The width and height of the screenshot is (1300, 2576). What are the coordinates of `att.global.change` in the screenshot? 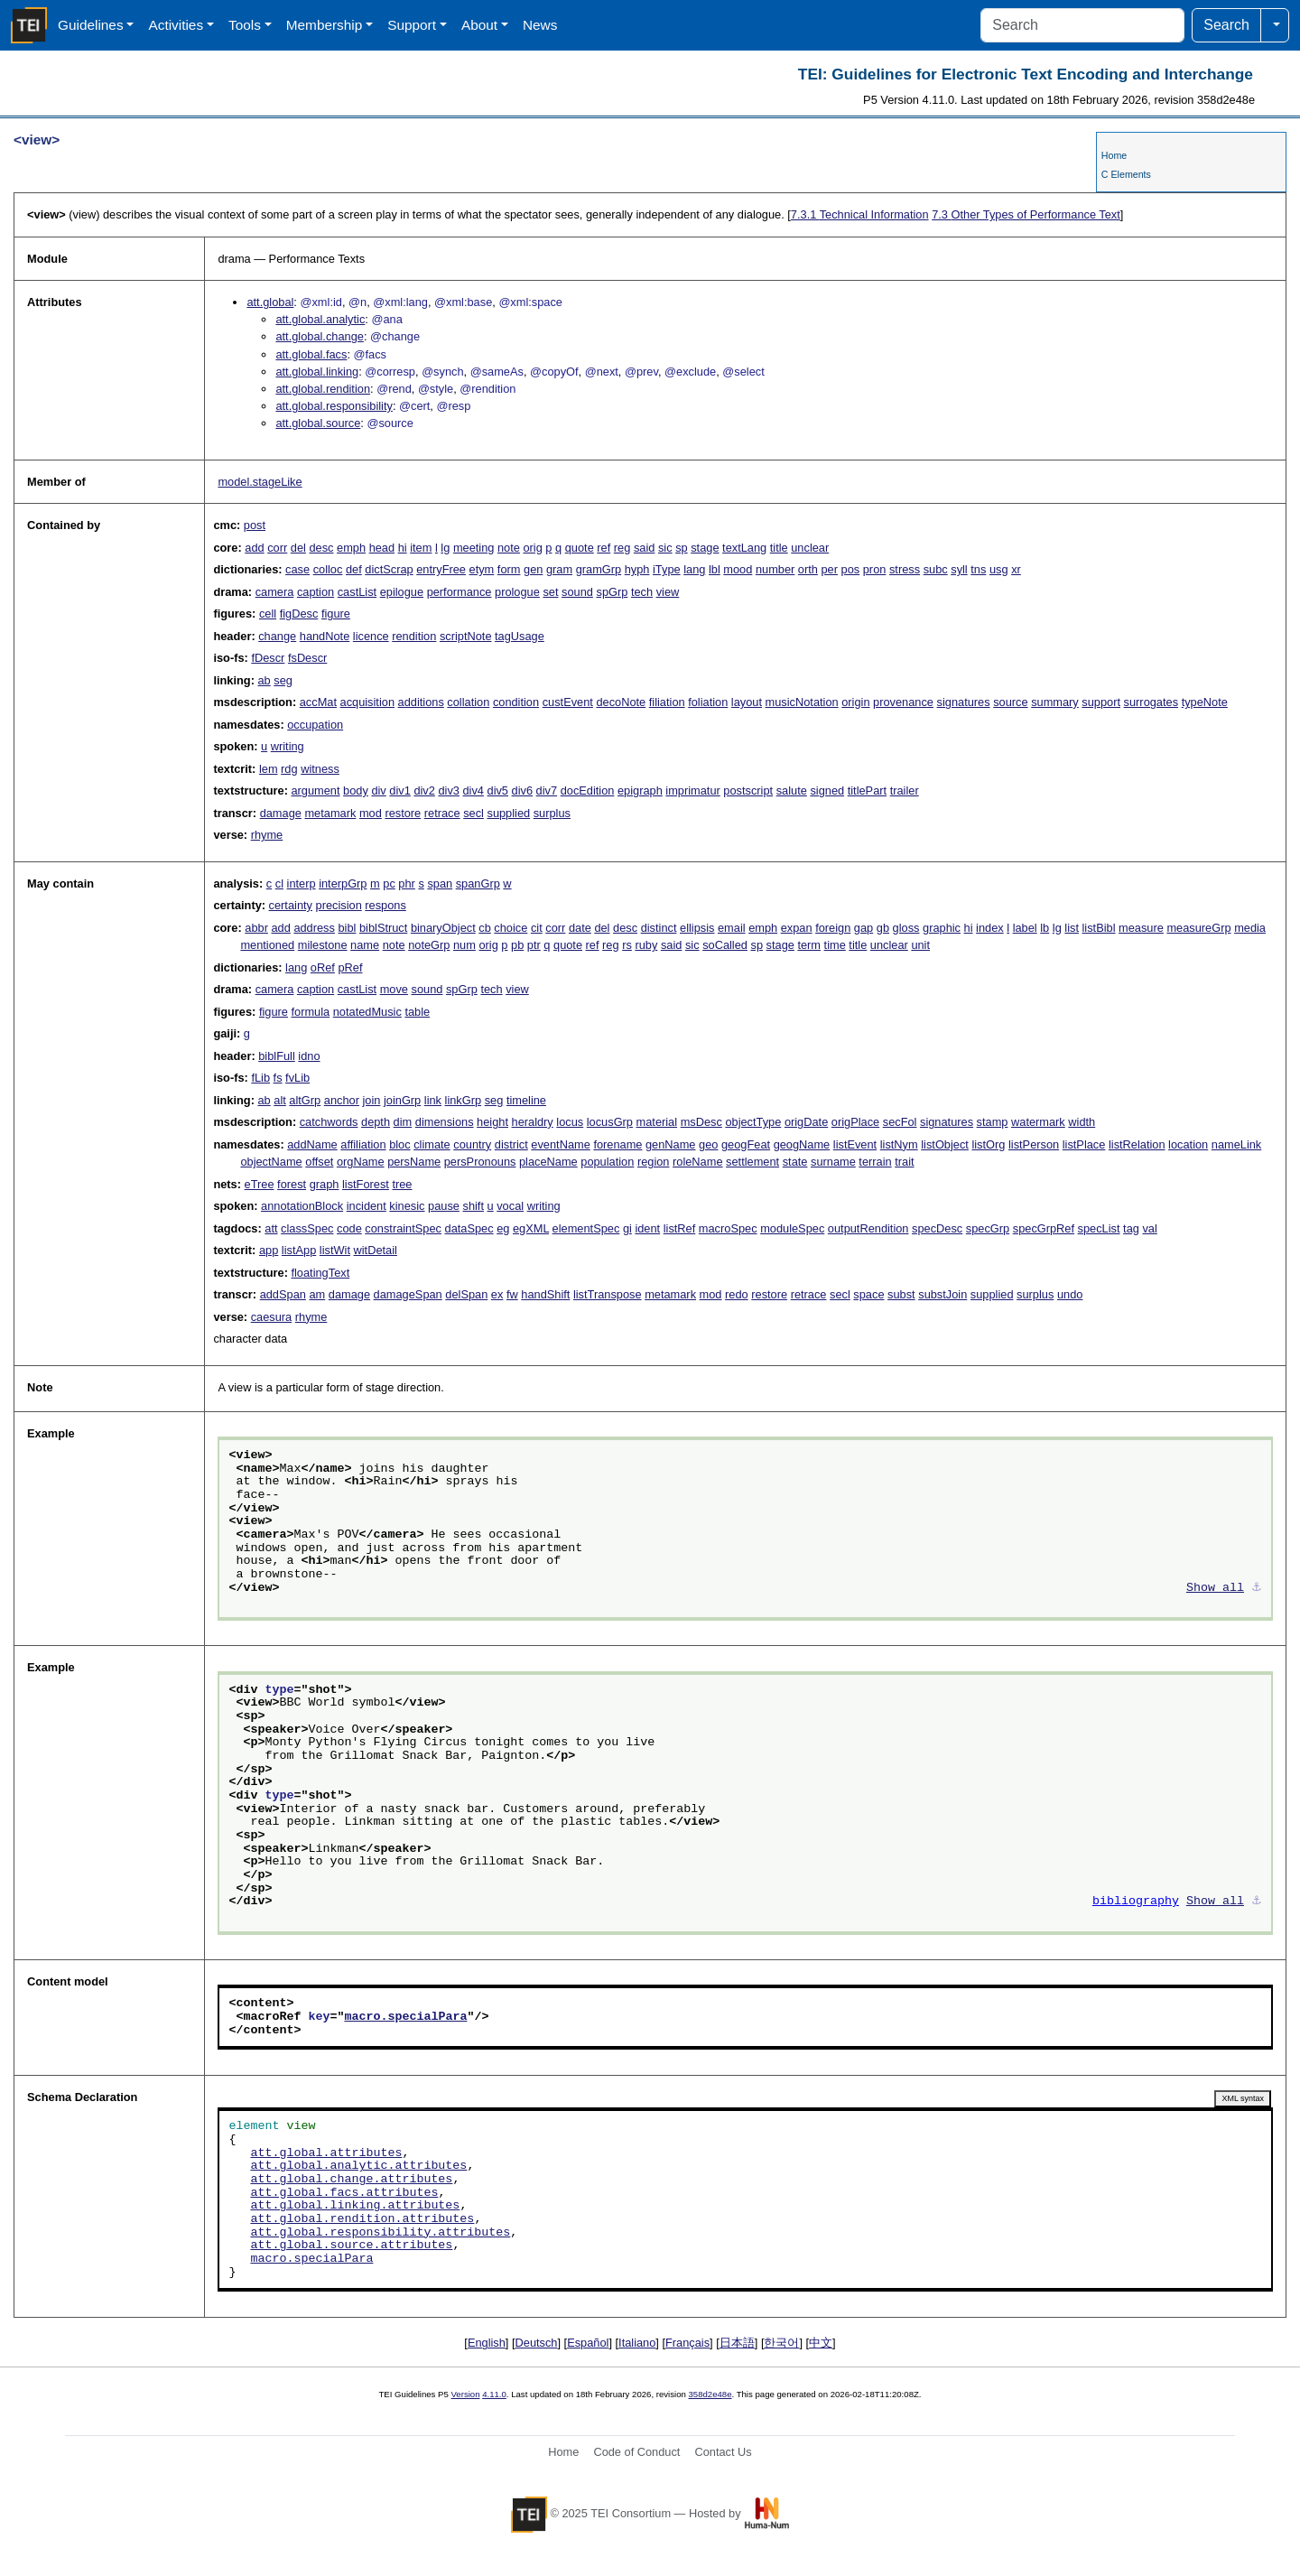 It's located at (319, 336).